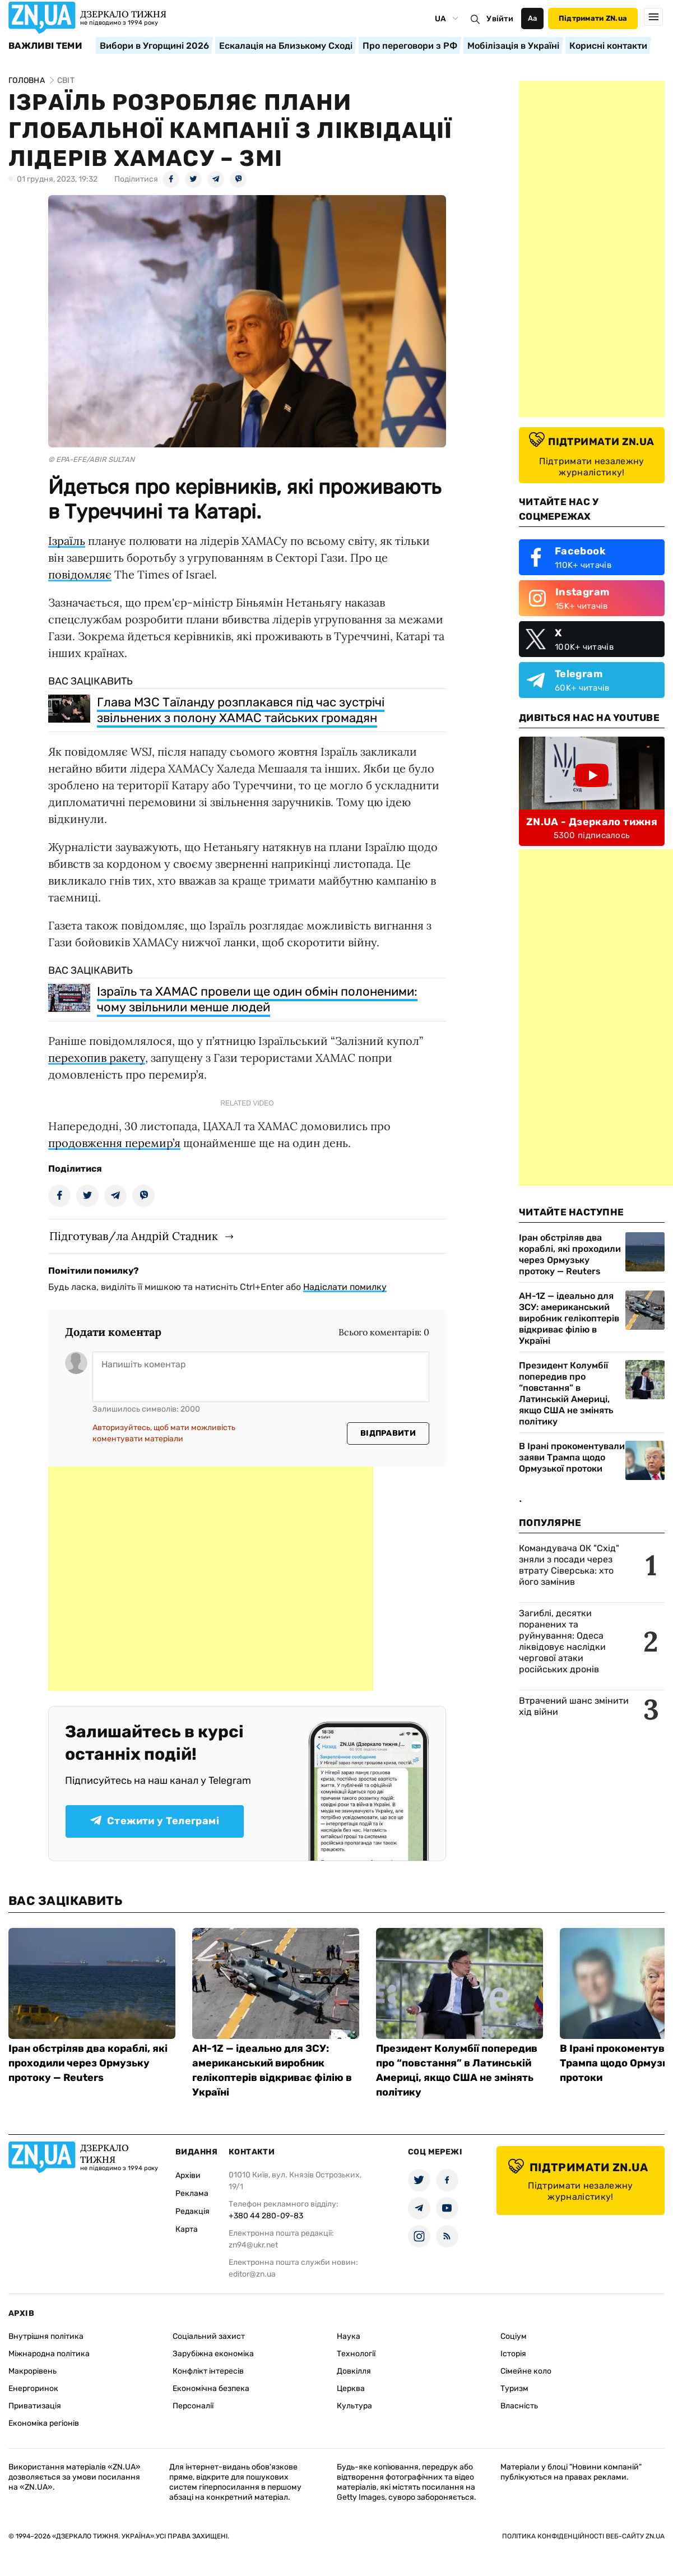 The image size is (673, 2576). Describe the element at coordinates (210, 1579) in the screenshot. I see `[Advertisement]` at that location.